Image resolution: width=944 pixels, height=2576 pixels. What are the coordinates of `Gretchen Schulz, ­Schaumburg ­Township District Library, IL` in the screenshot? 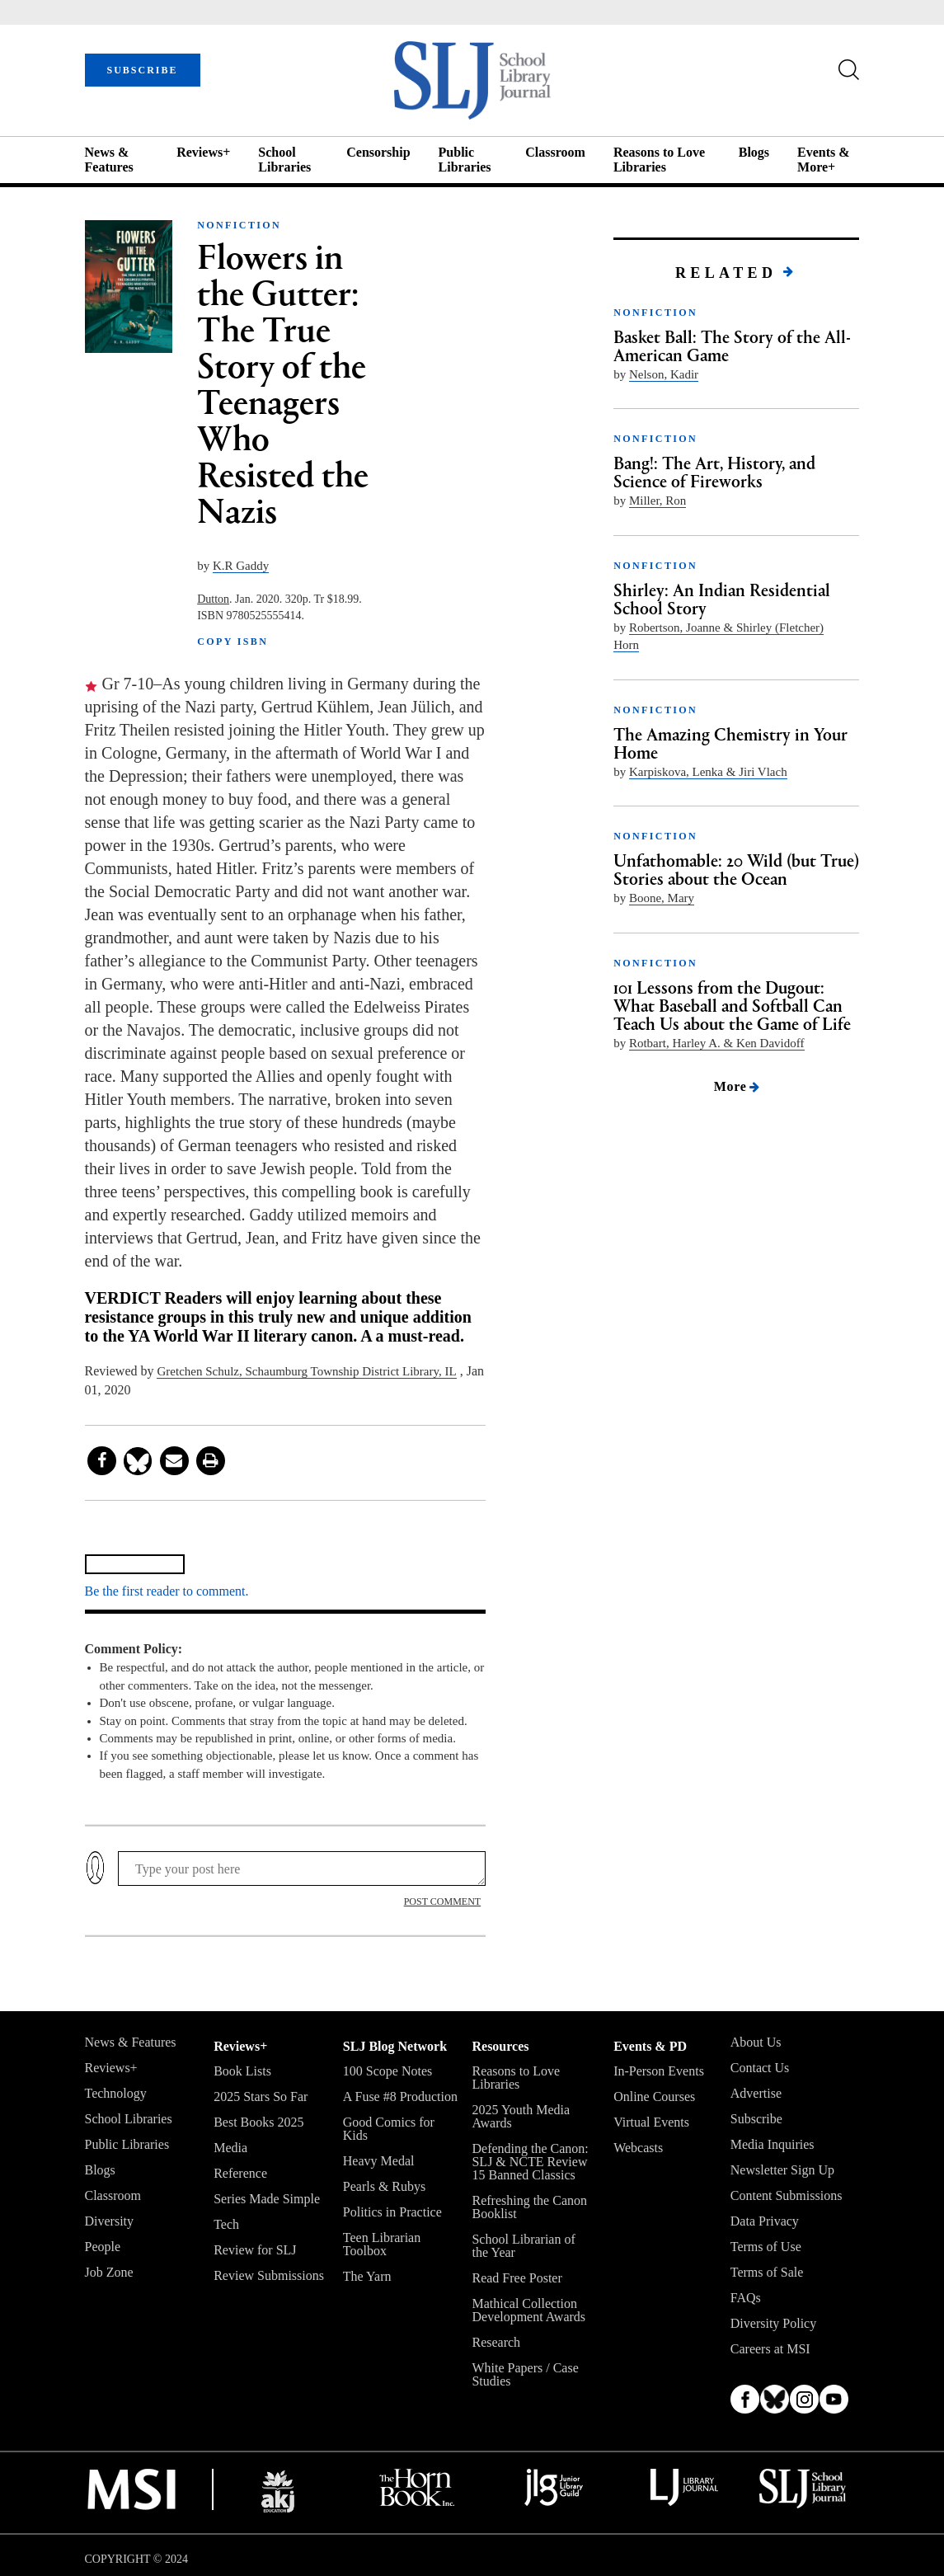 It's located at (306, 1371).